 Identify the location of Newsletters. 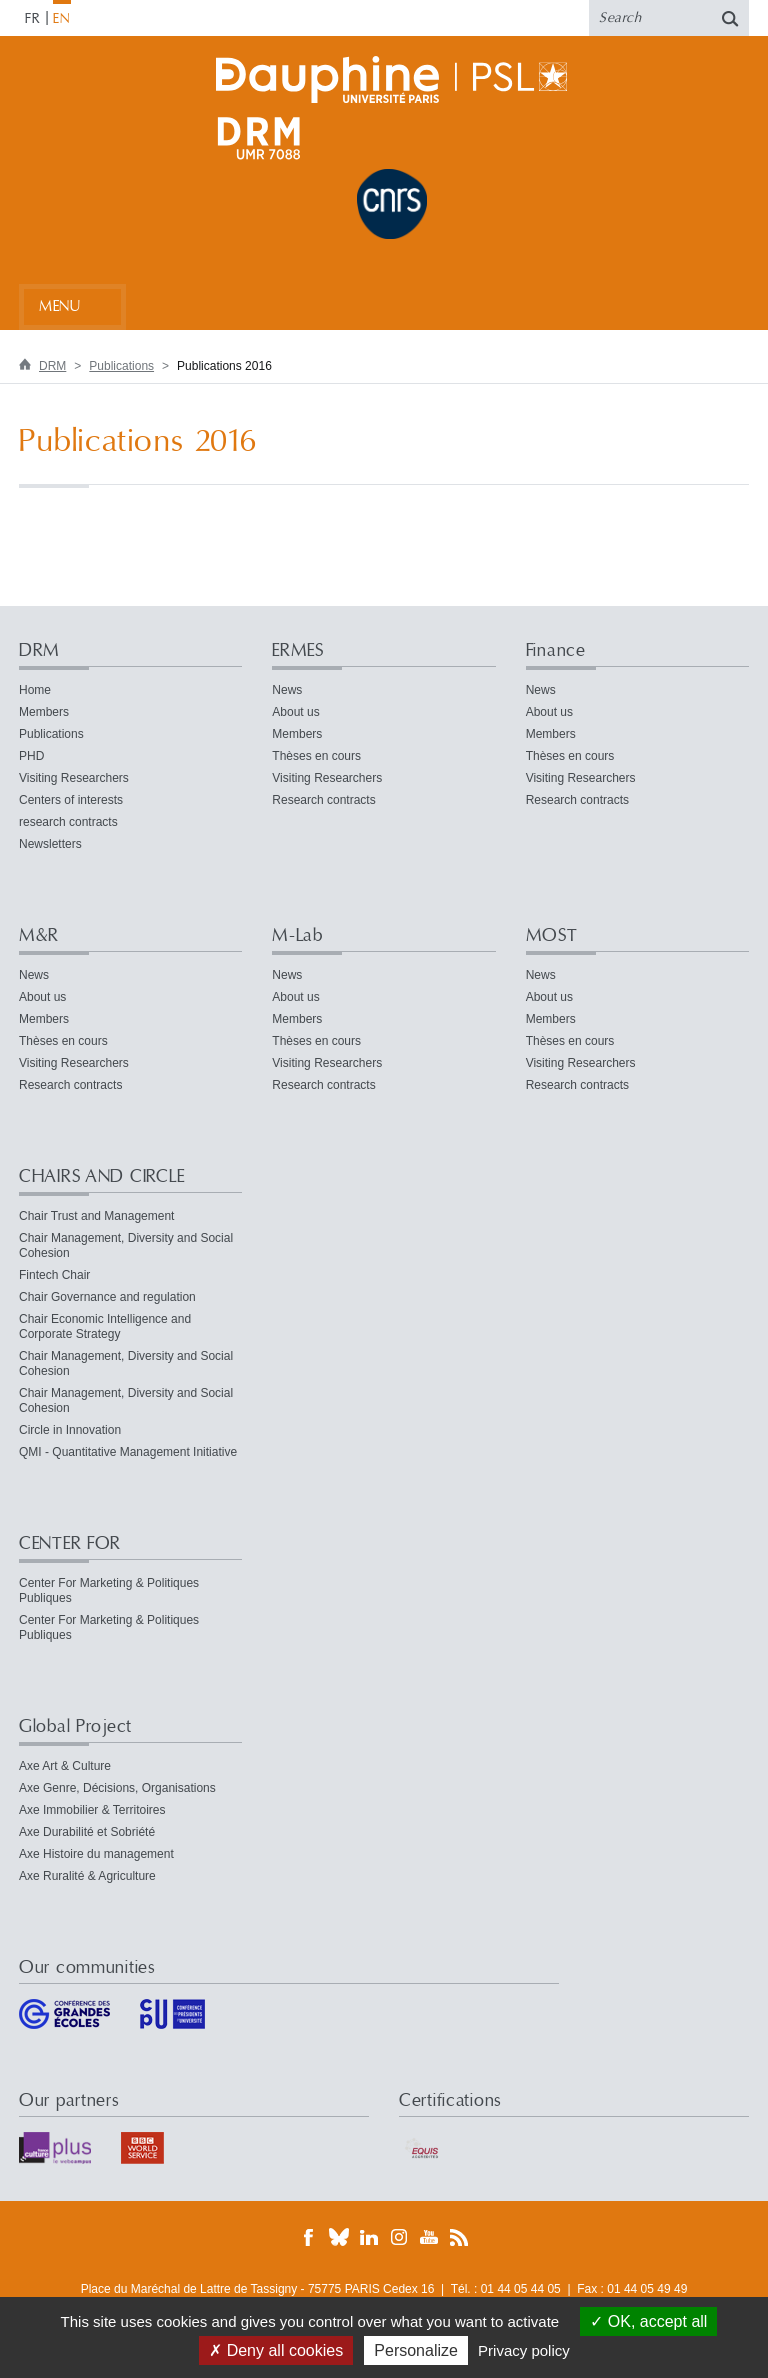
(50, 844).